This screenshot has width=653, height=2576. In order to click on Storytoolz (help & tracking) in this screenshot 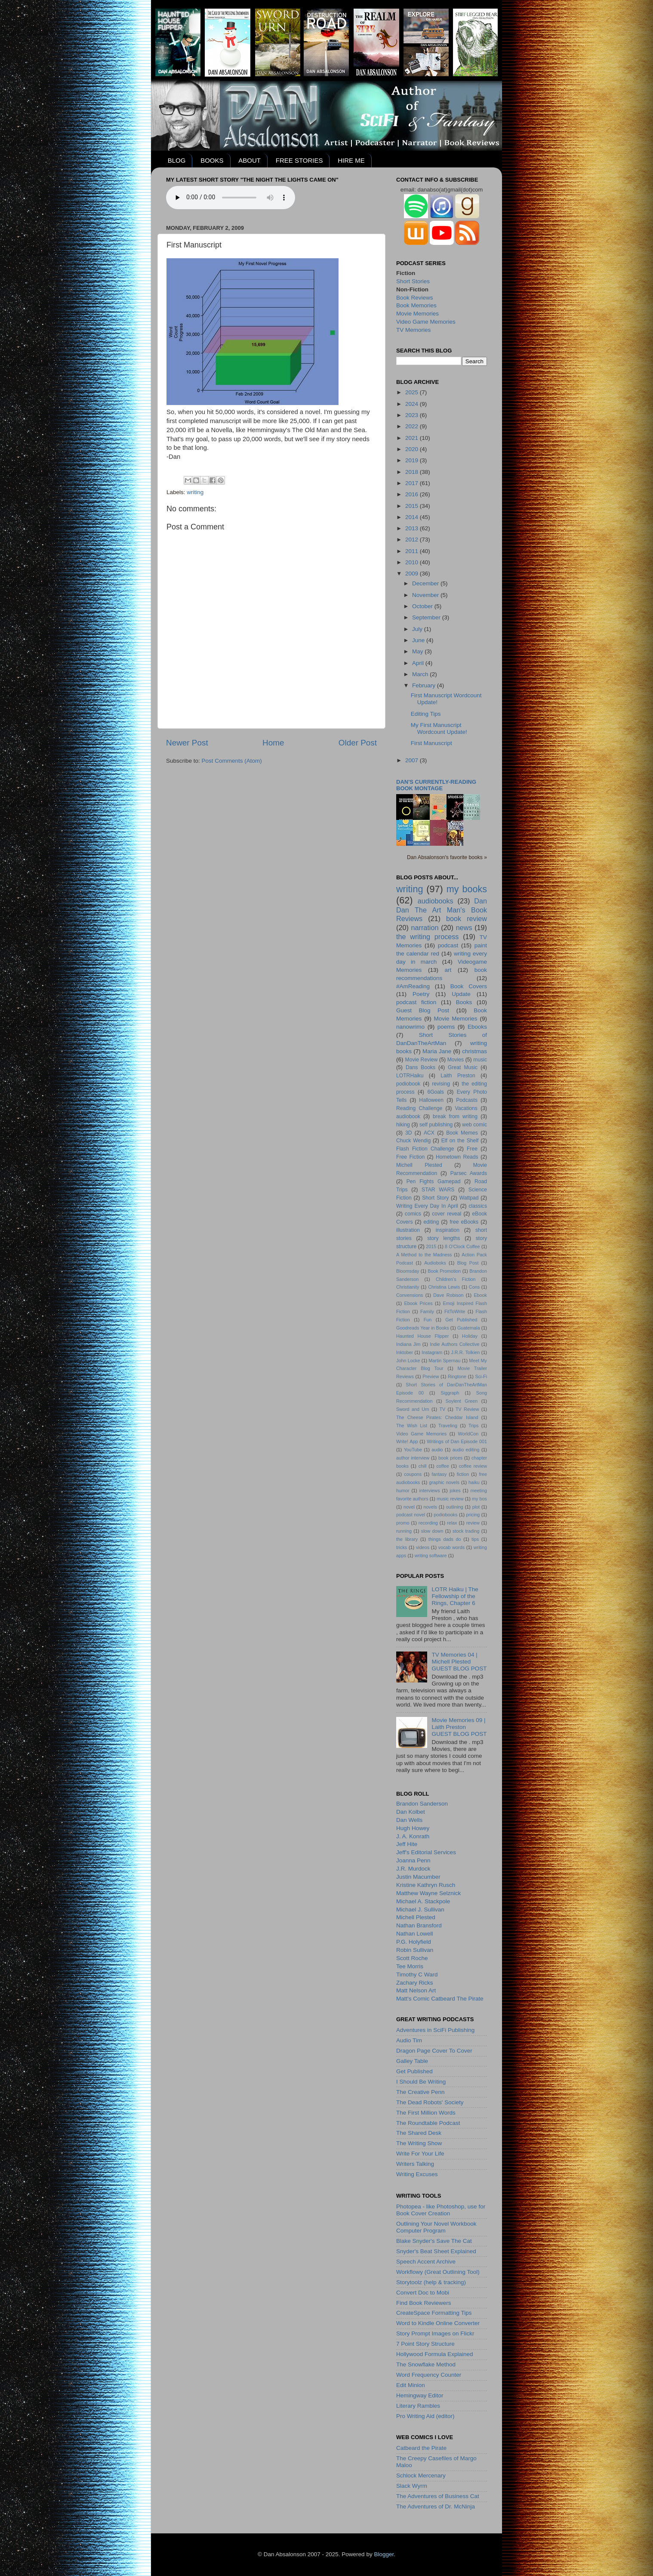, I will do `click(431, 2282)`.